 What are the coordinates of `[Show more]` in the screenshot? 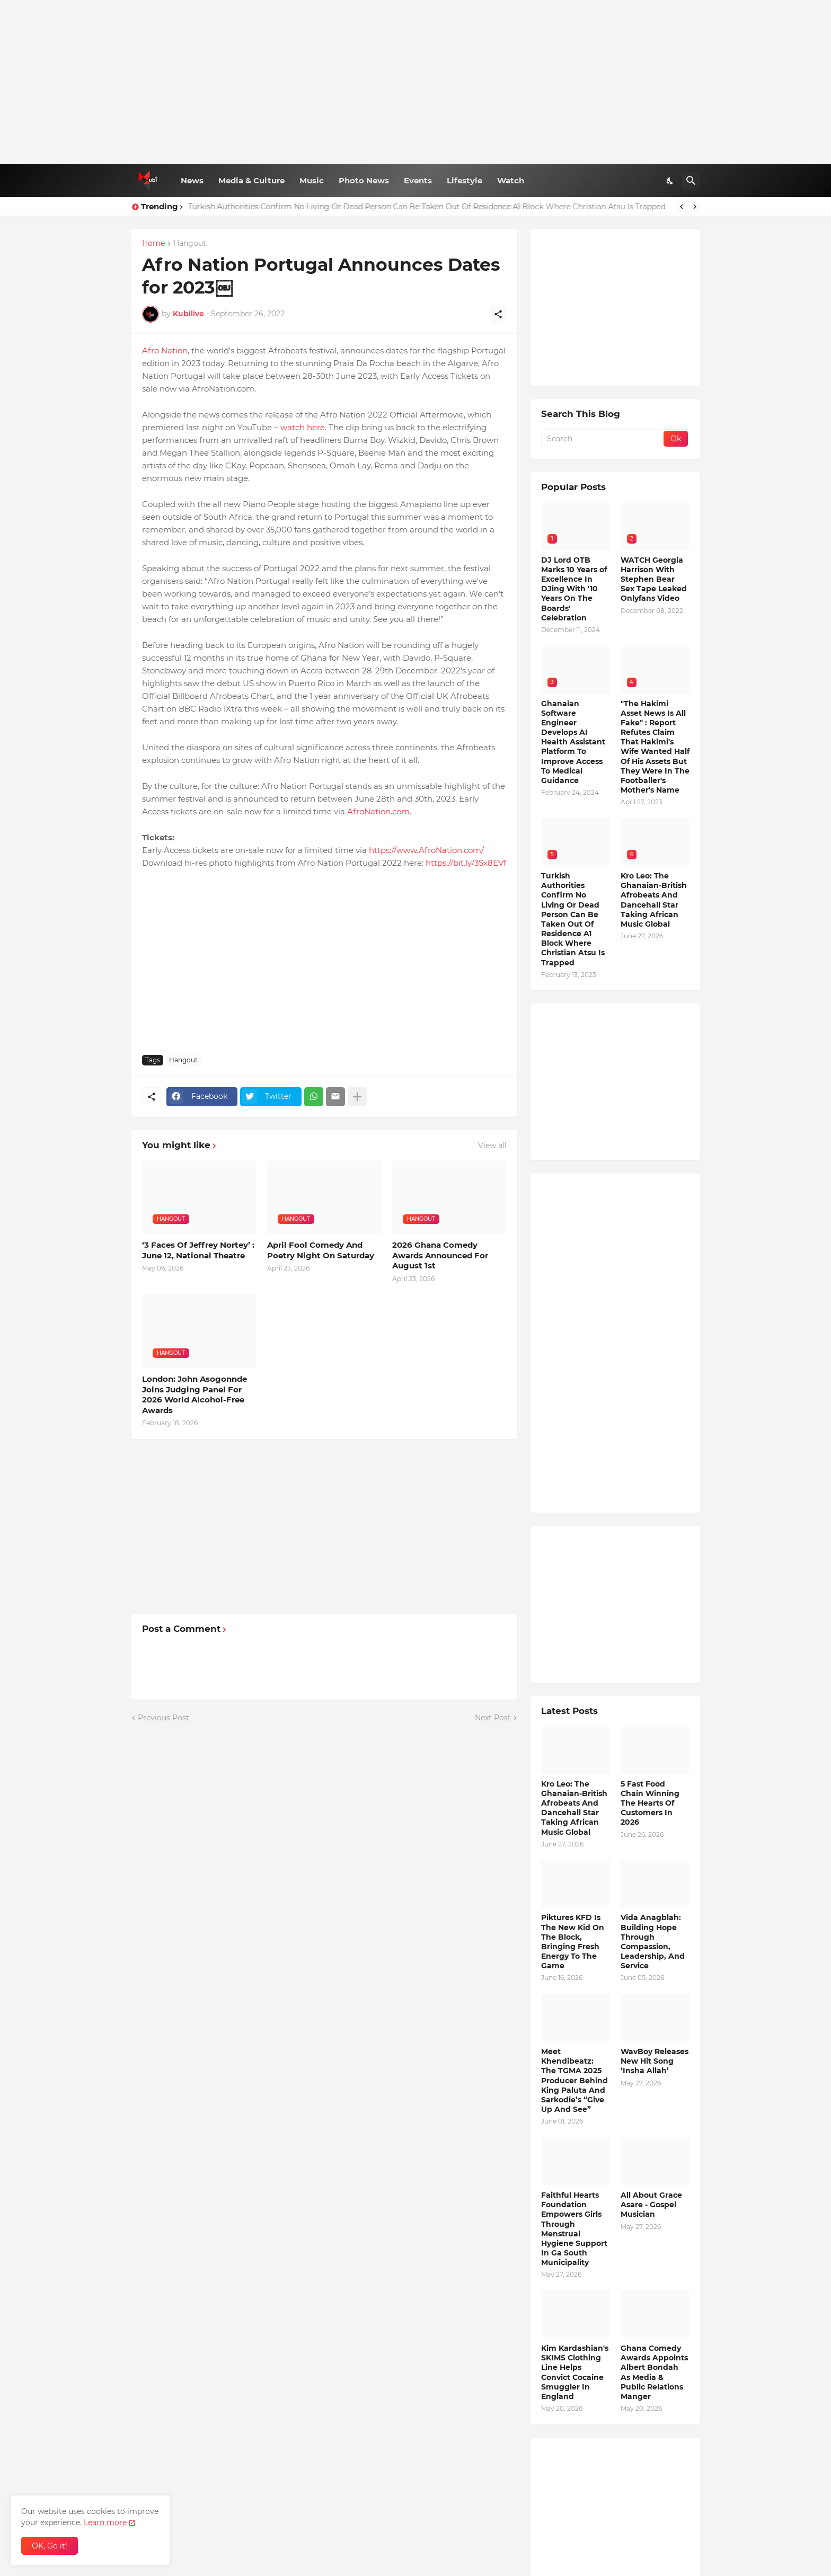 It's located at (357, 1096).